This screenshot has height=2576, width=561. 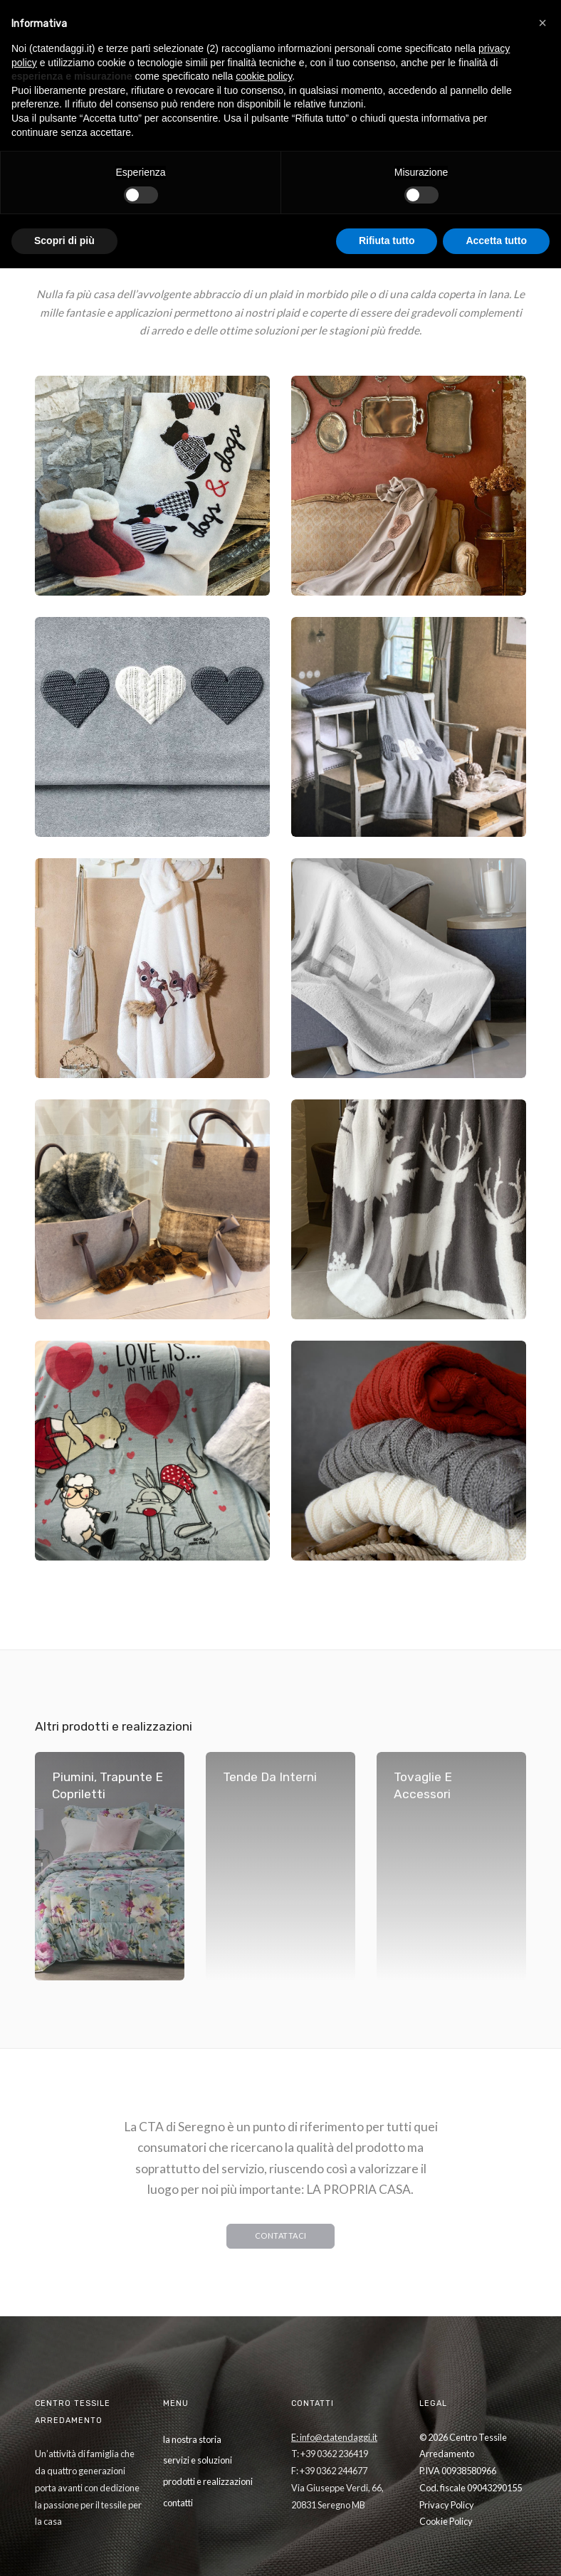 What do you see at coordinates (264, 76) in the screenshot?
I see `cookie policy [button]` at bounding box center [264, 76].